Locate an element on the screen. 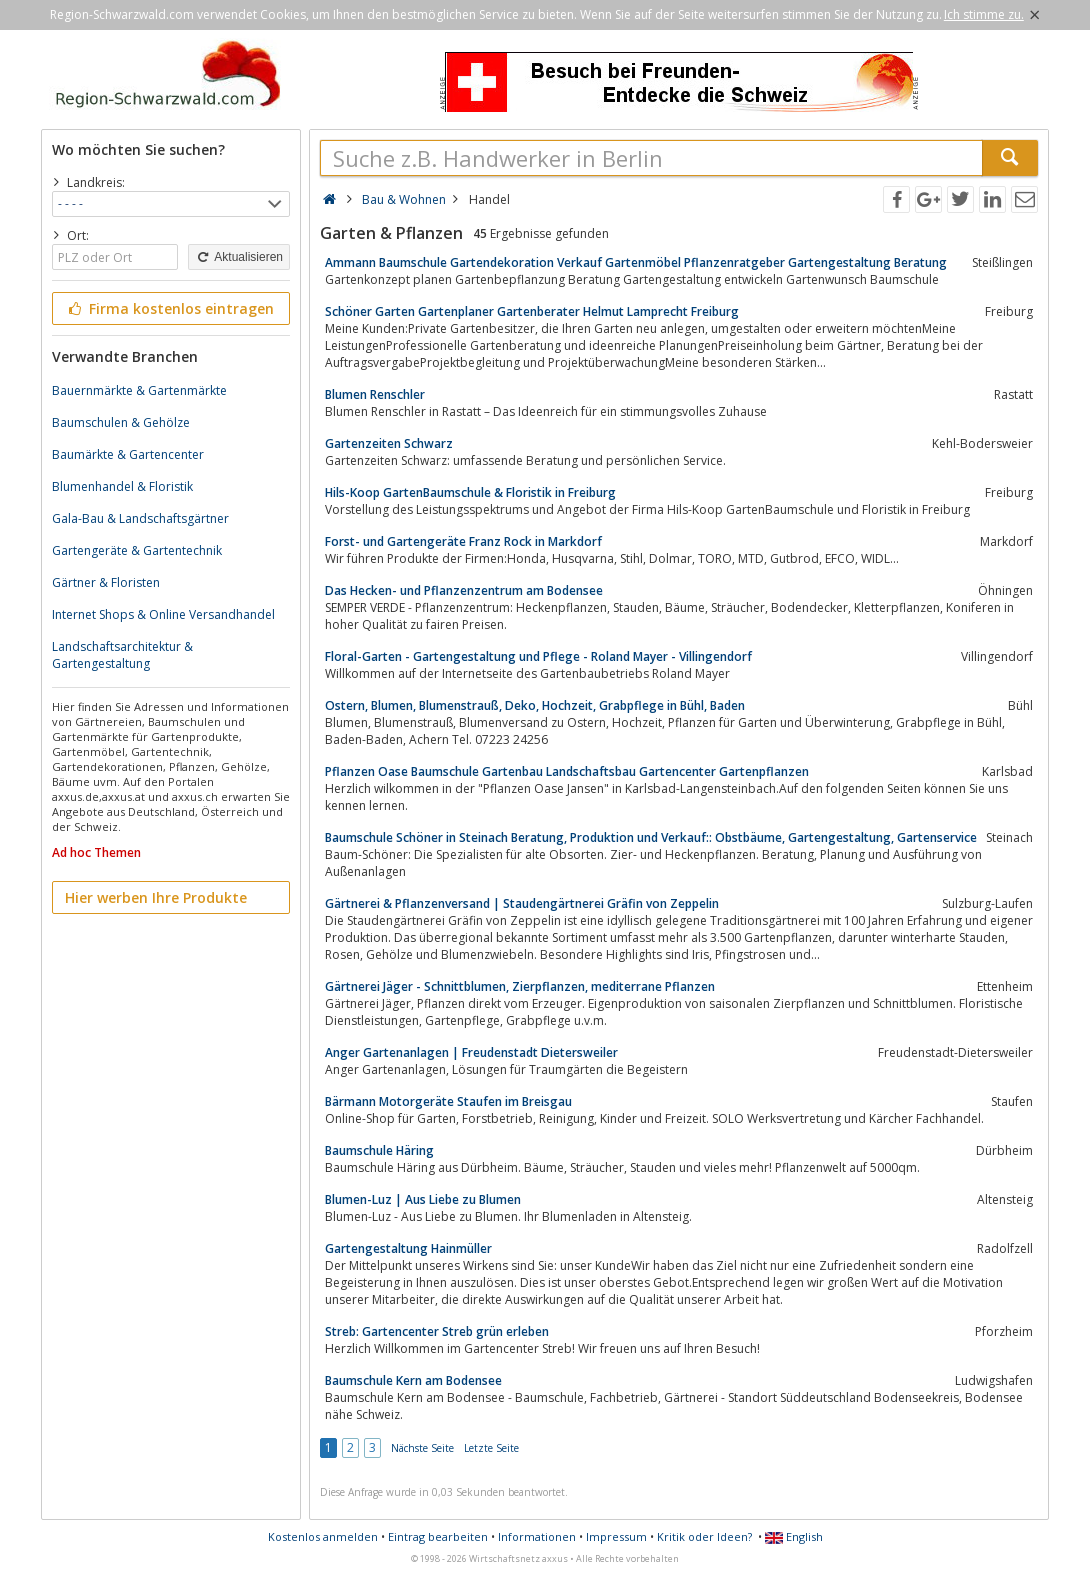 The height and width of the screenshot is (1572, 1090). Letzte Seite is located at coordinates (491, 1448).